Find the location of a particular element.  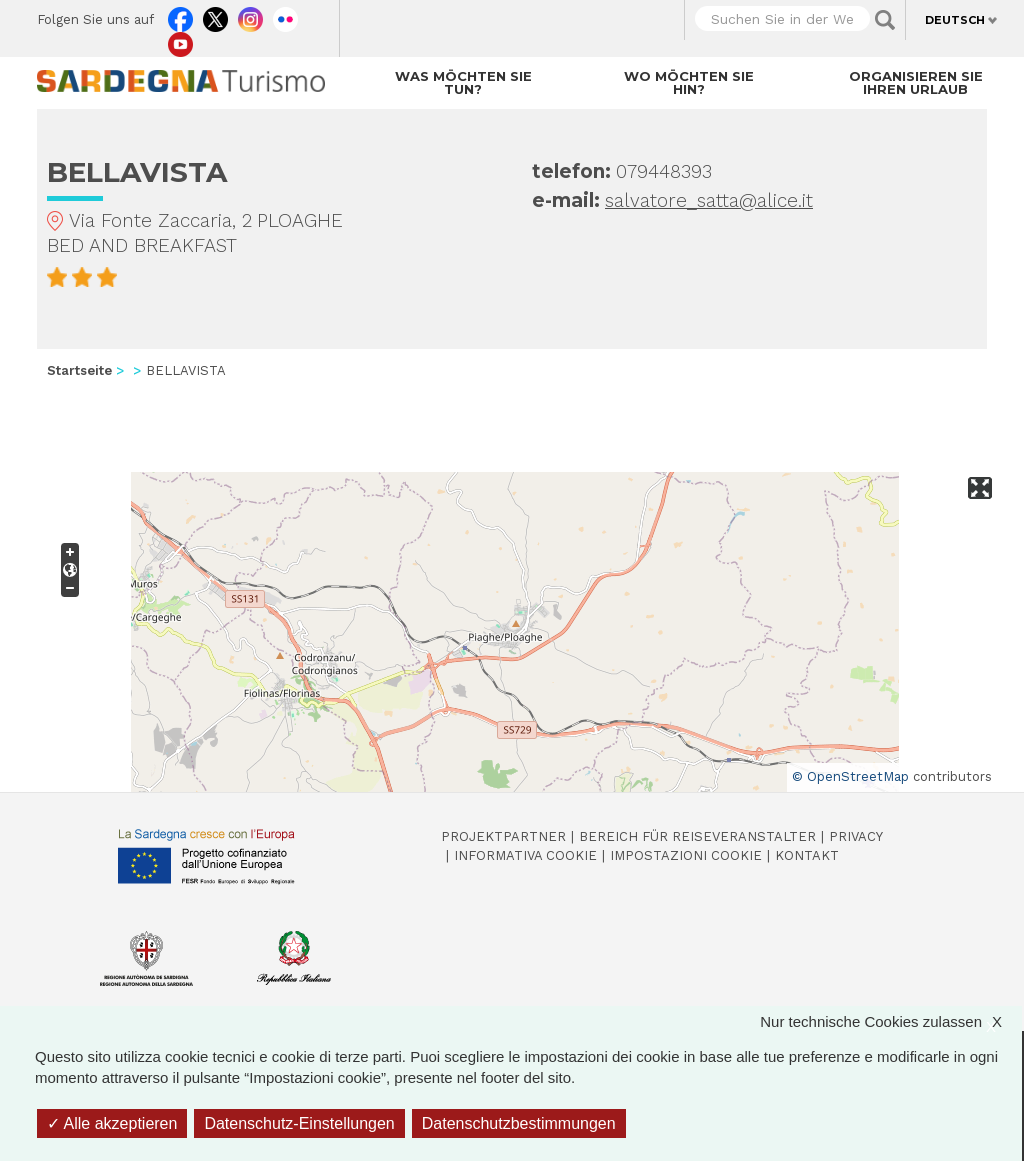

Bereich für Reiseveranstalter is located at coordinates (697, 836).